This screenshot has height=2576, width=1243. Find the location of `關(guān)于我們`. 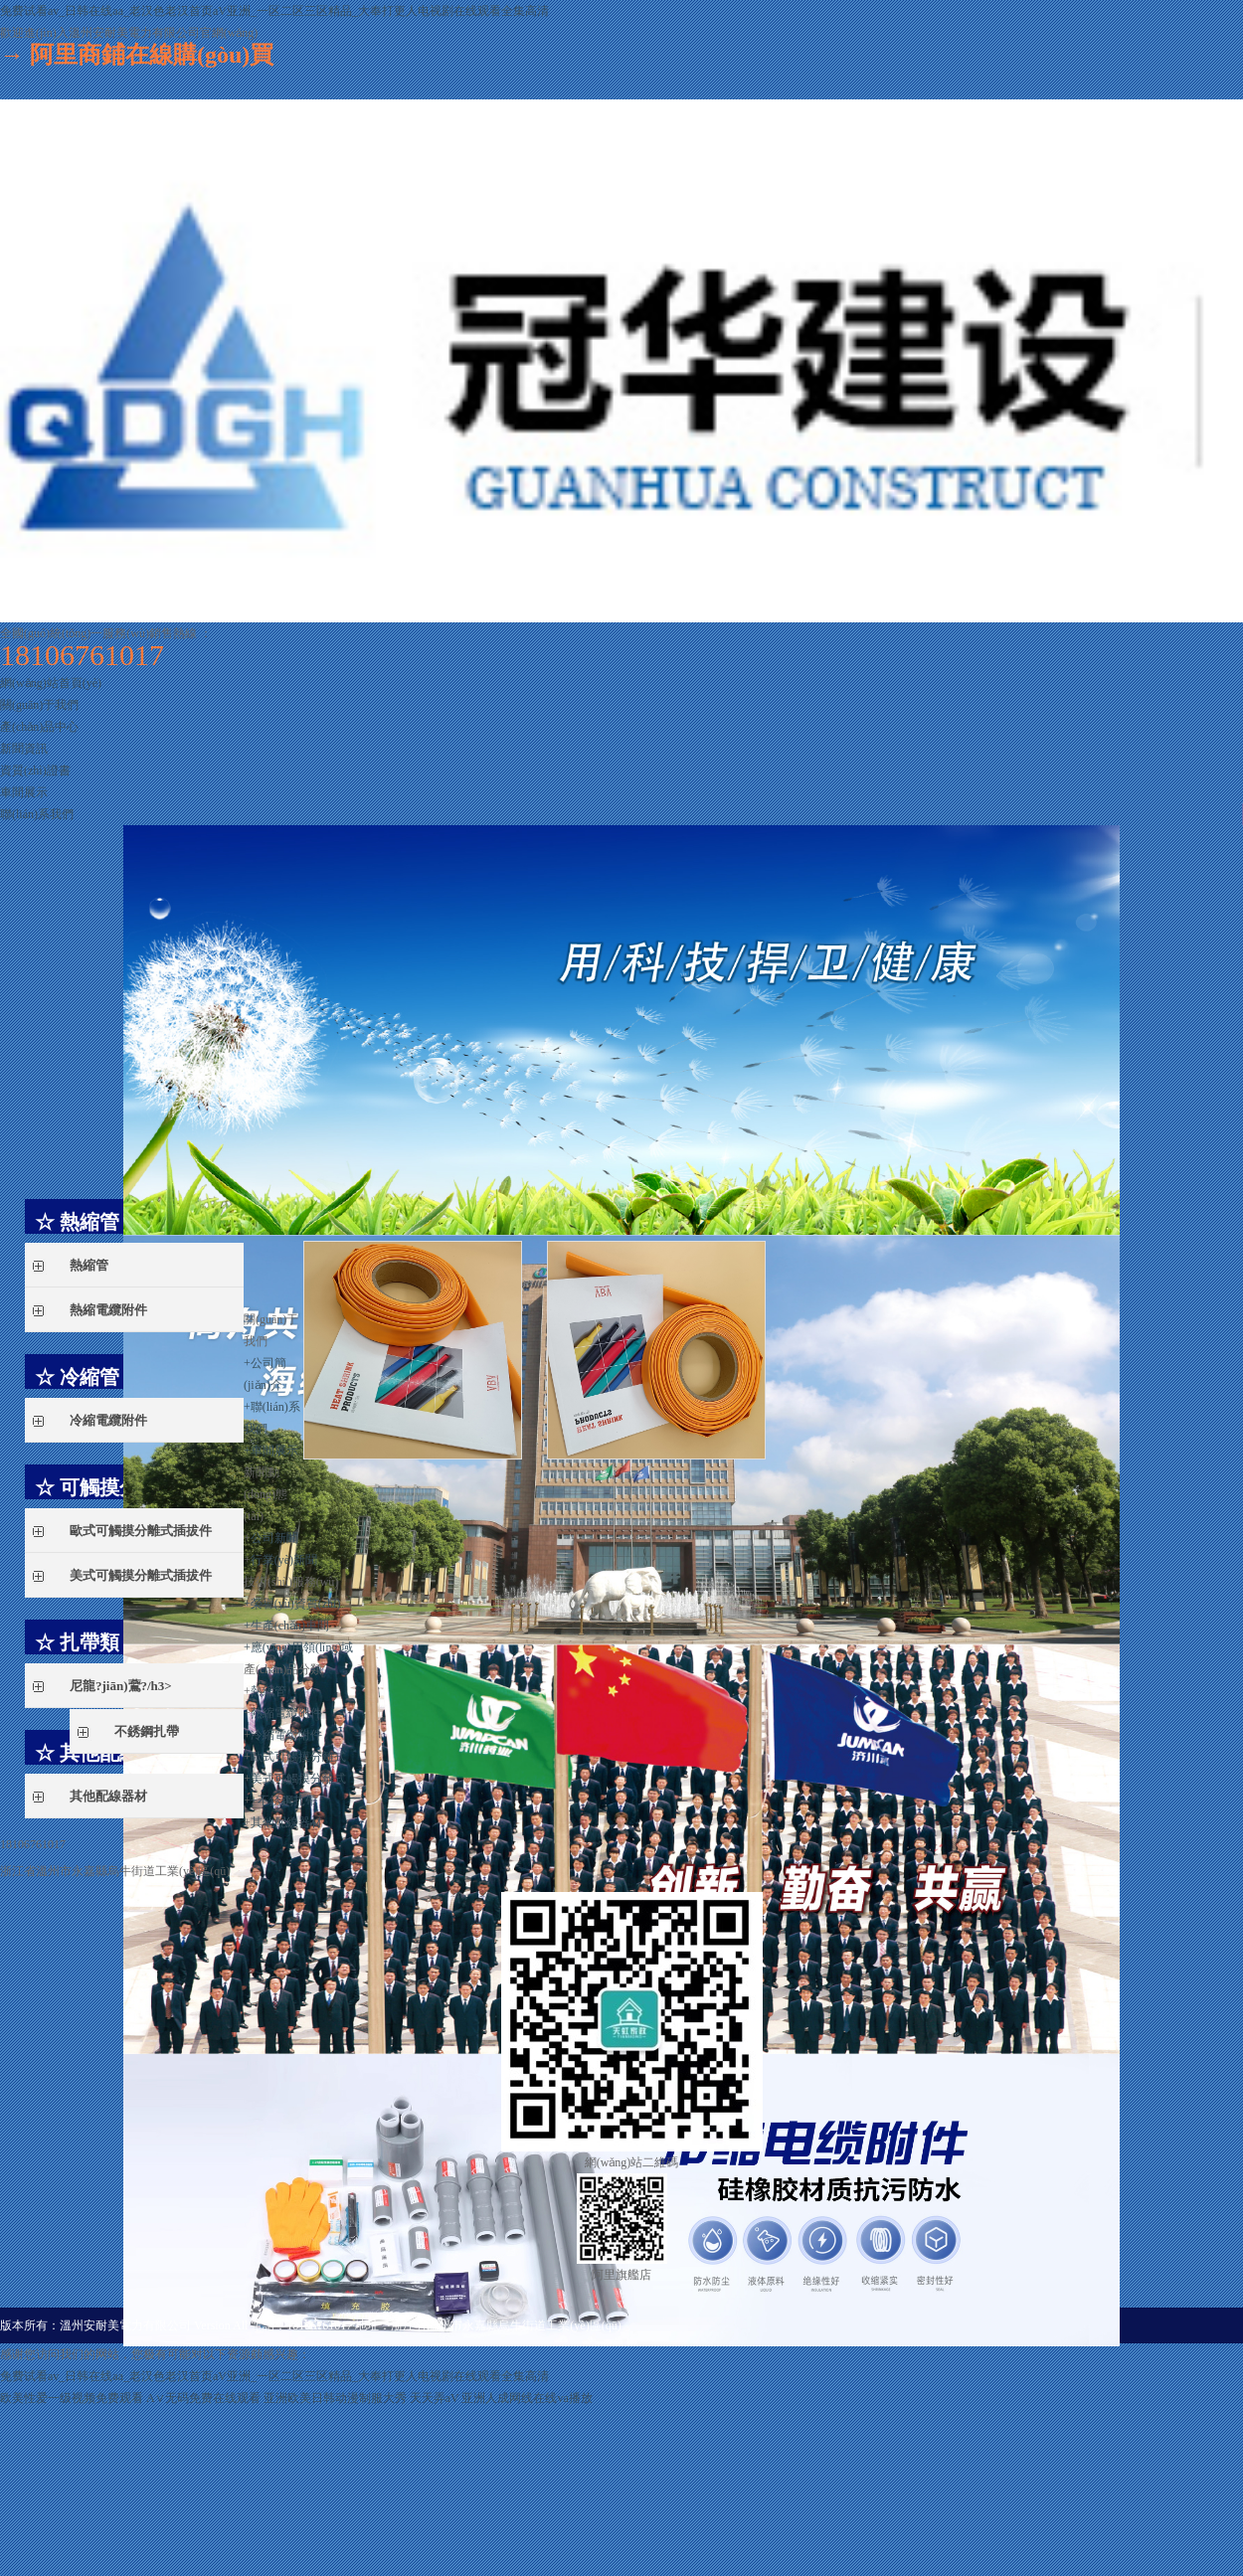

關(guān)于我們 is located at coordinates (39, 705).